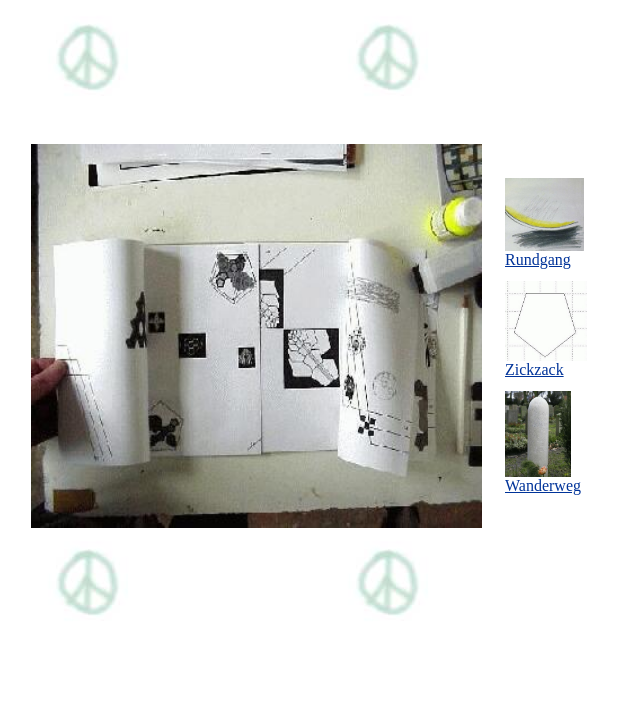 The width and height of the screenshot is (621, 720). Describe the element at coordinates (546, 362) in the screenshot. I see `Zickzack` at that location.